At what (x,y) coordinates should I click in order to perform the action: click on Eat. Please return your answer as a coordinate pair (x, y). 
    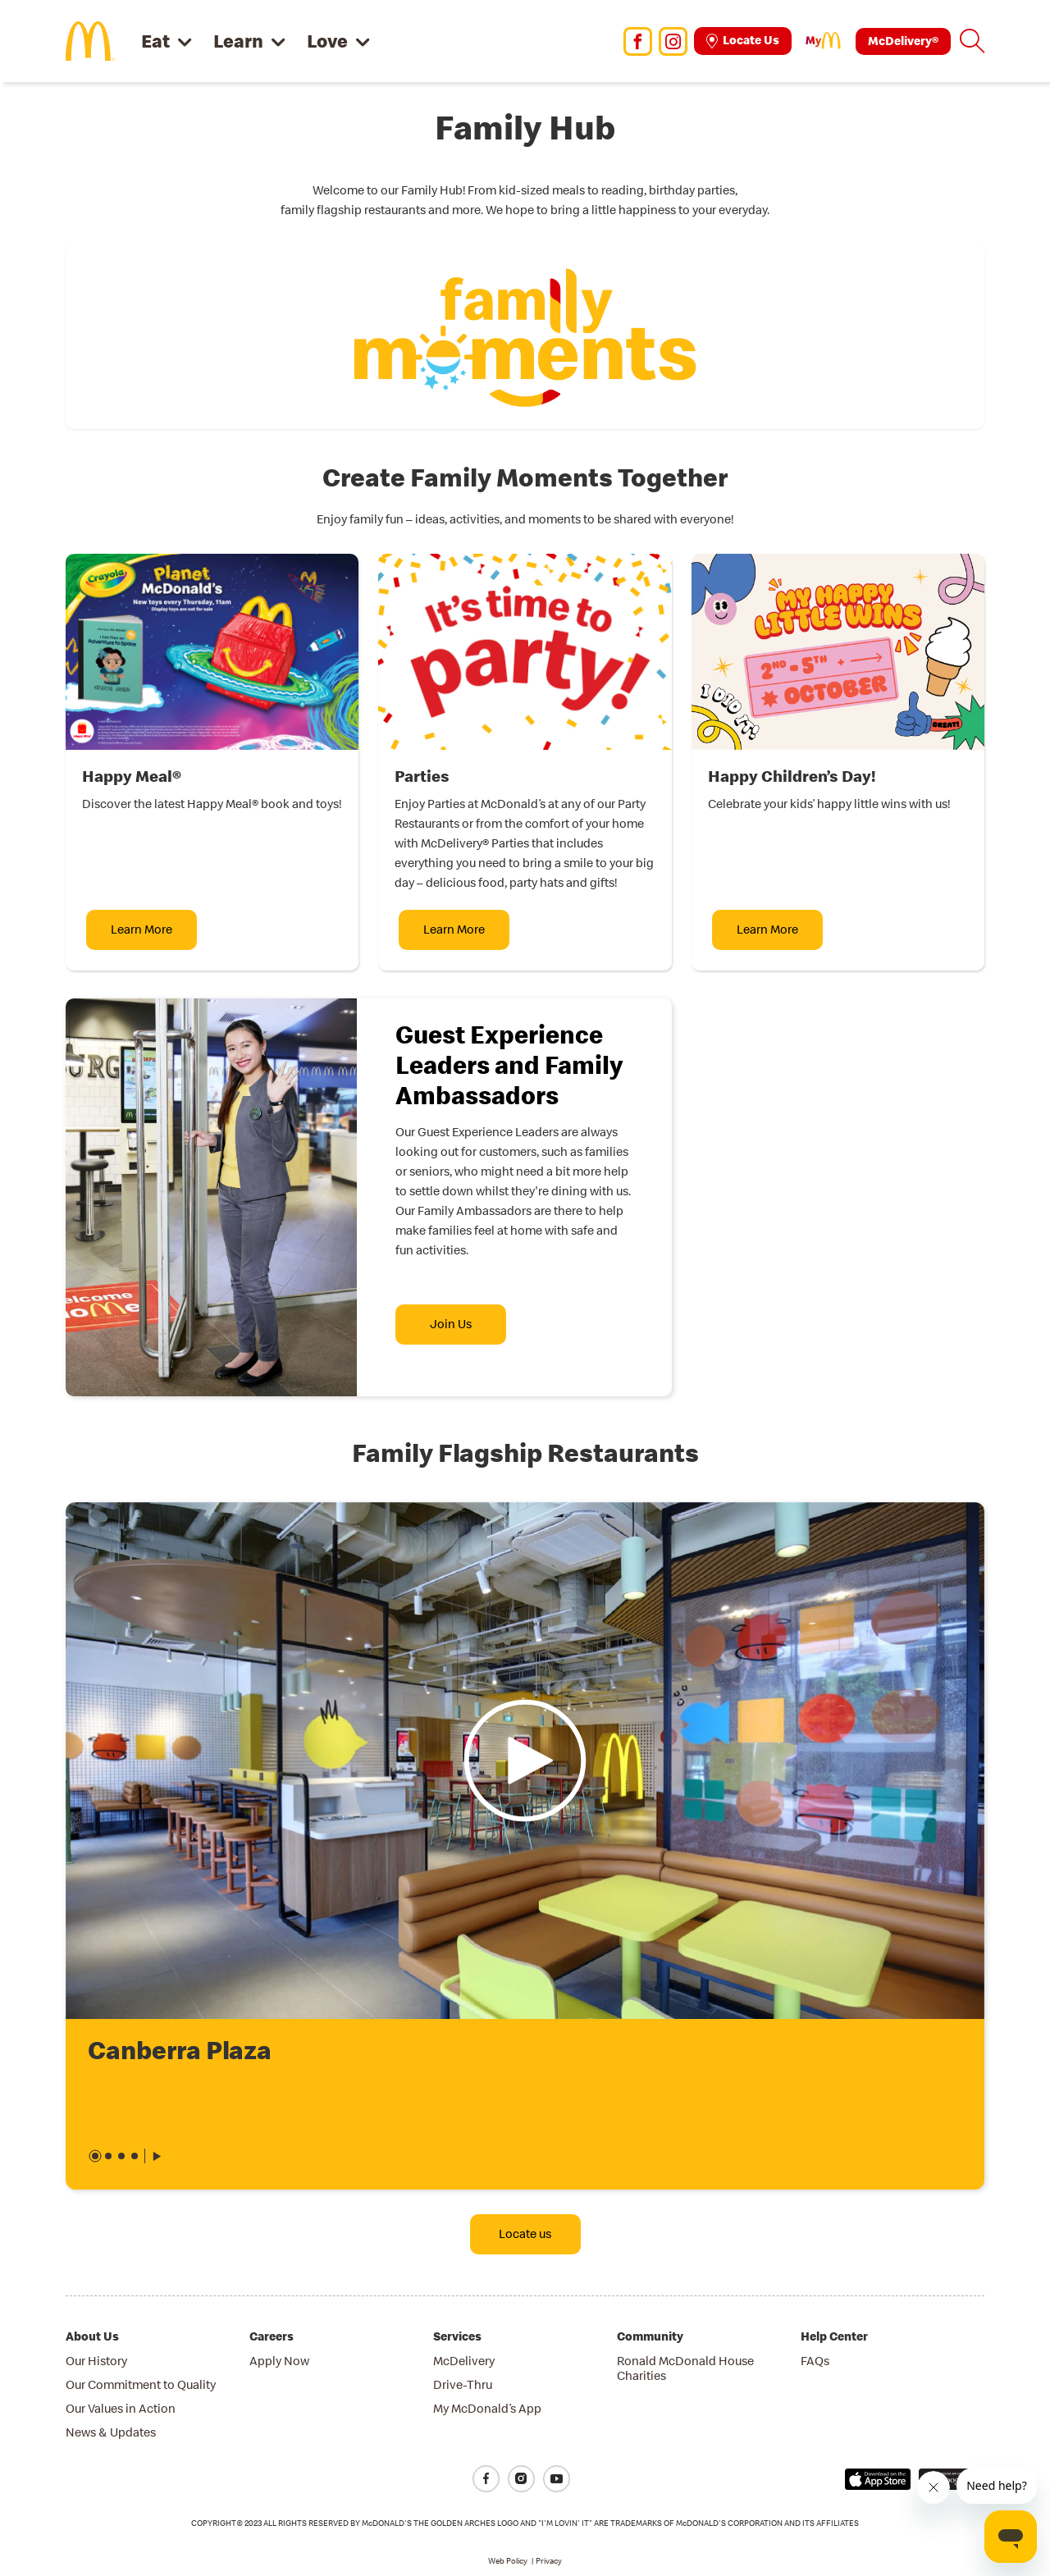
    Looking at the image, I should click on (155, 41).